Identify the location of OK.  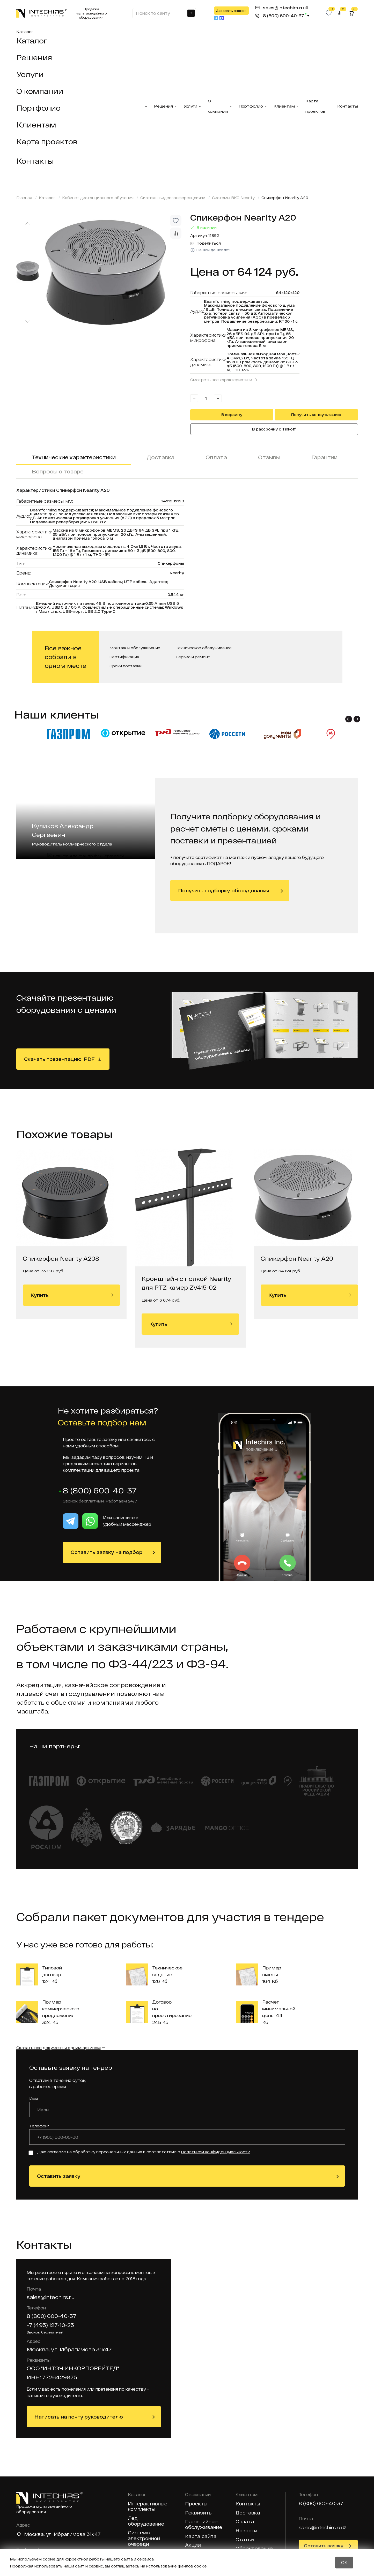
(344, 2562).